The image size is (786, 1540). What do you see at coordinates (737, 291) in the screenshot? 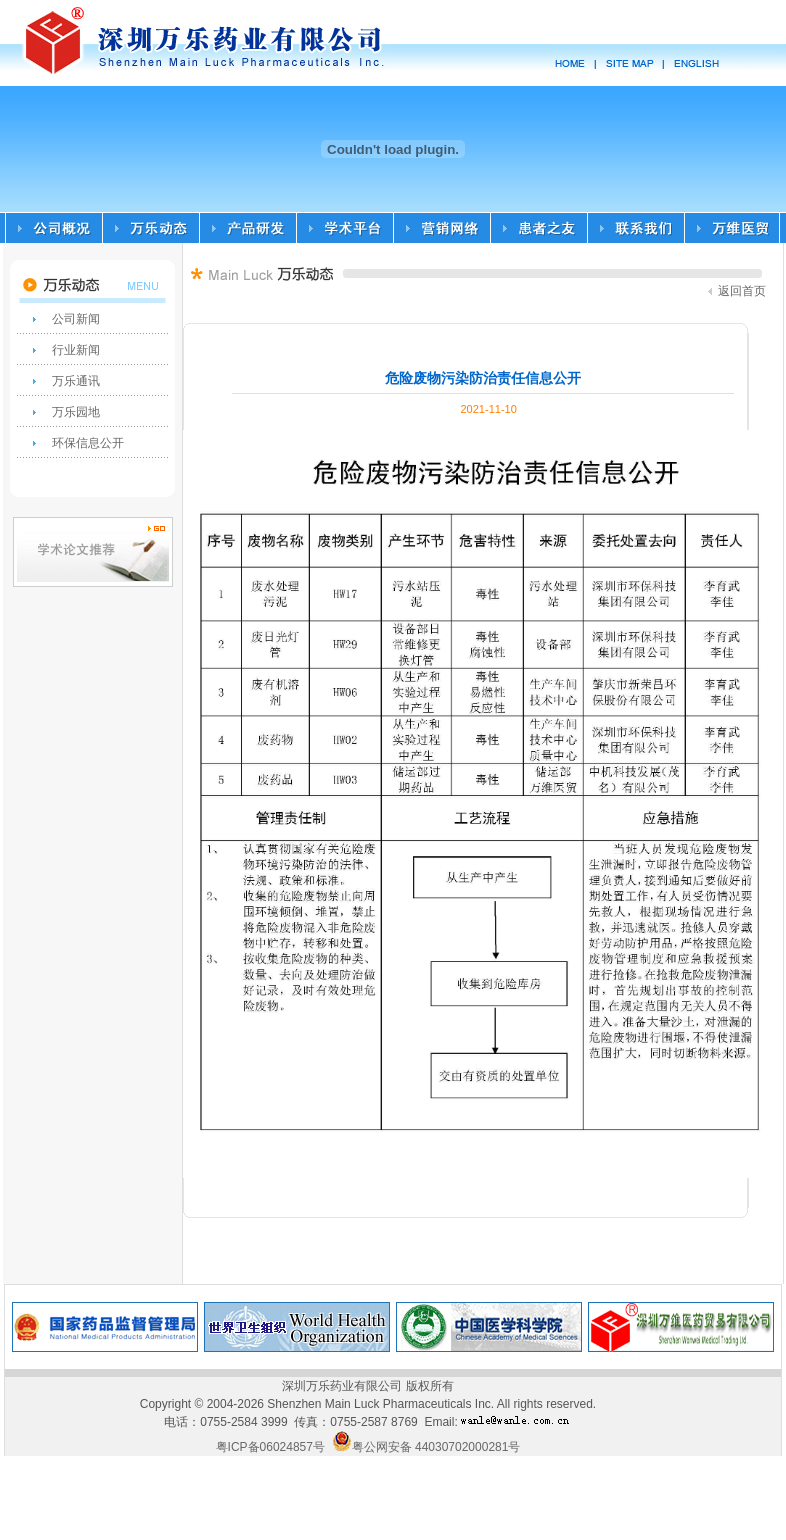
I see `返回首页` at bounding box center [737, 291].